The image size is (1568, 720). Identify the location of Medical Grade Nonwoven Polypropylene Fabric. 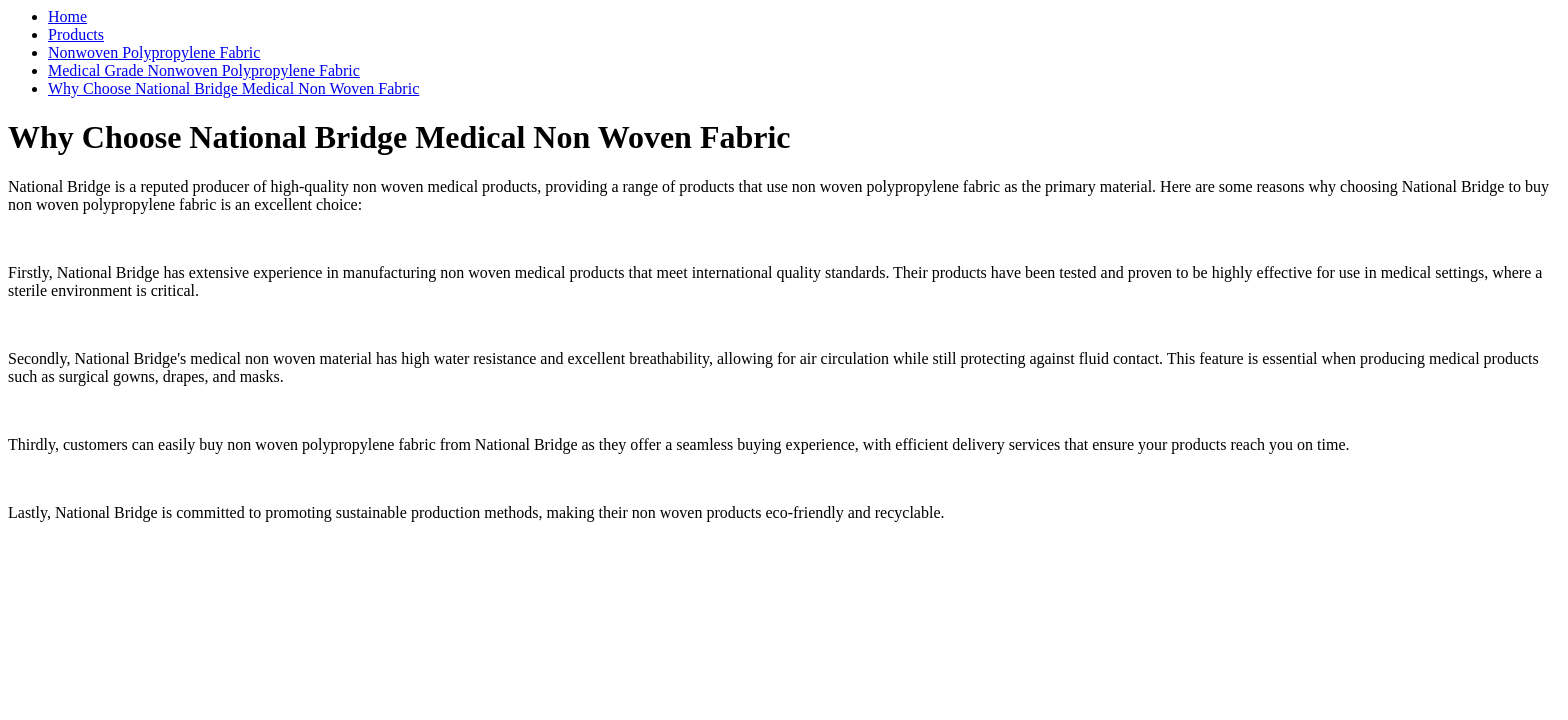
(204, 70).